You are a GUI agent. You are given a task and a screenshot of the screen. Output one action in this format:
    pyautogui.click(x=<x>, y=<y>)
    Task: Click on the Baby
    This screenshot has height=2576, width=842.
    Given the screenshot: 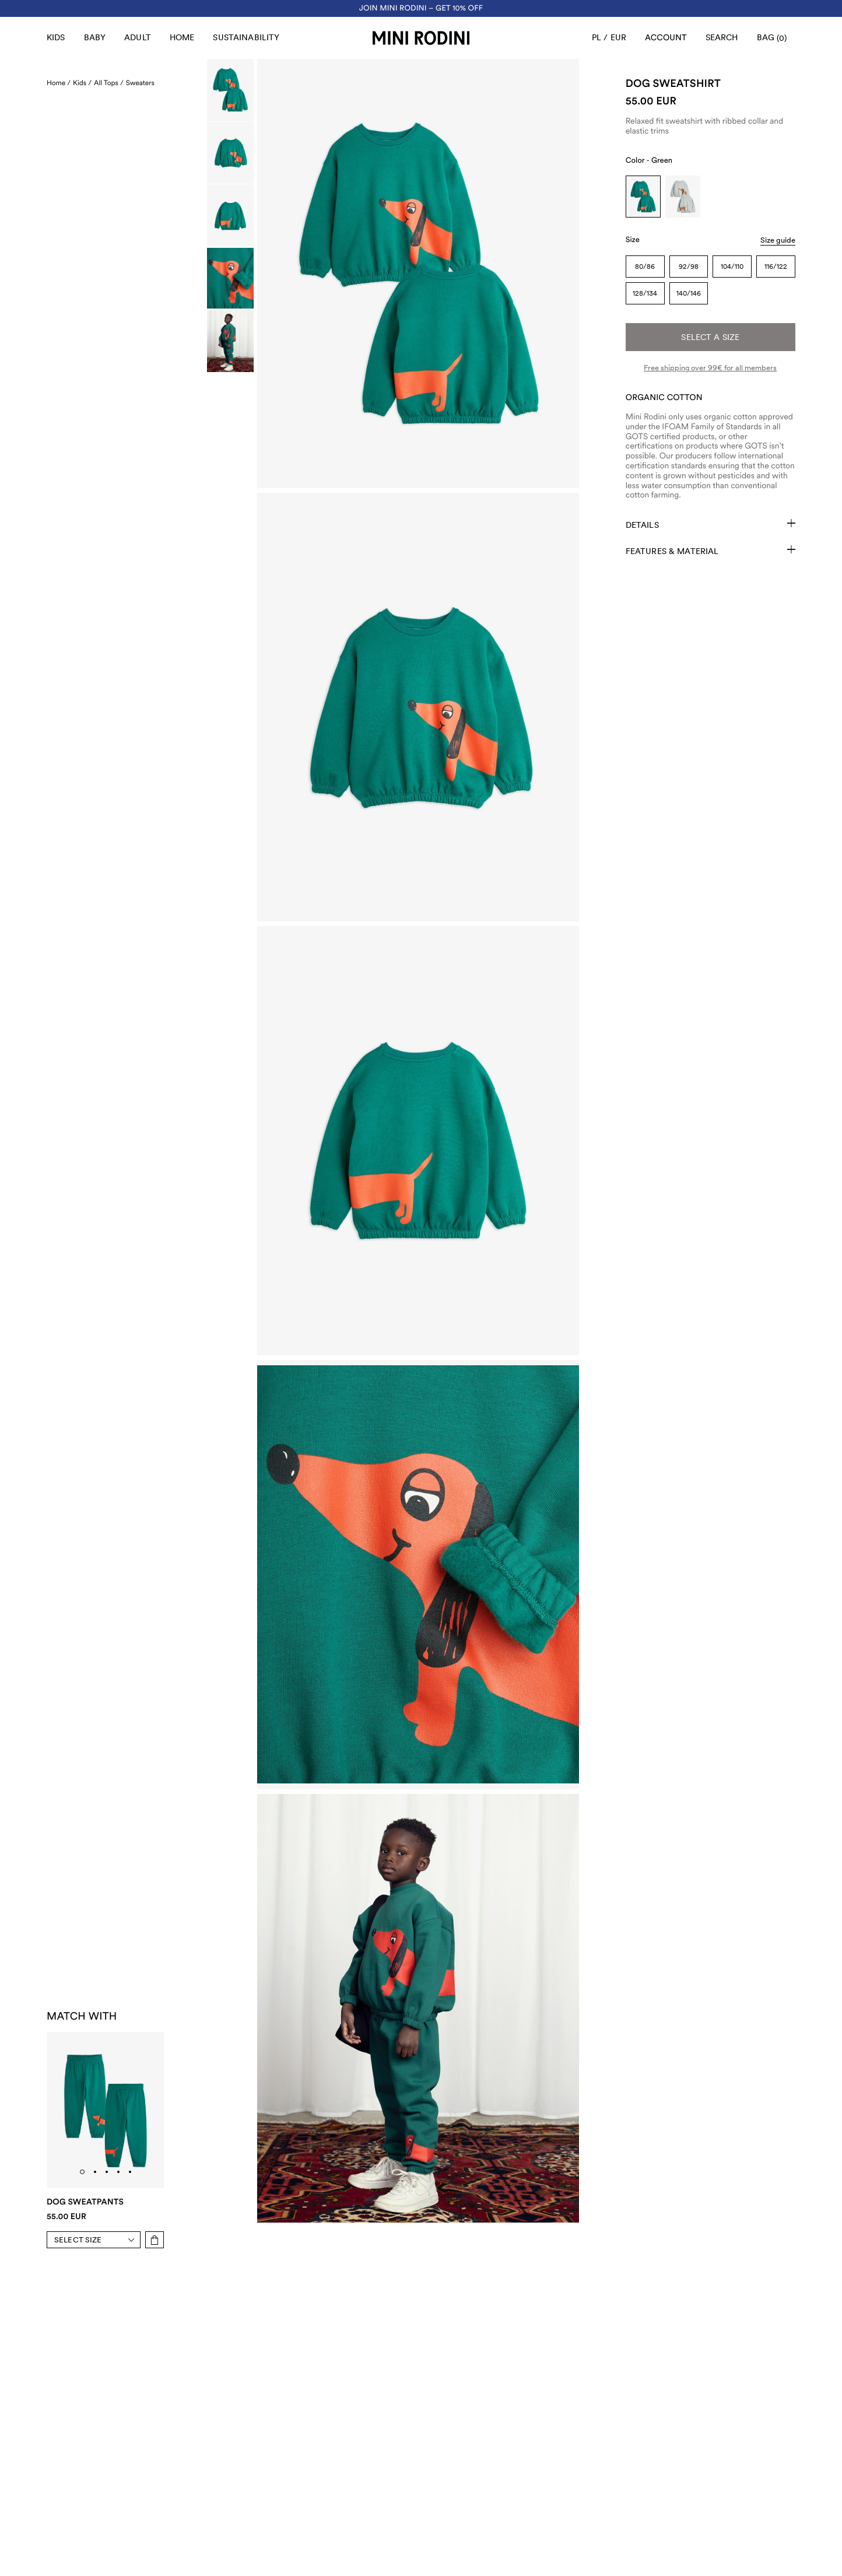 What is the action you would take?
    pyautogui.click(x=95, y=37)
    